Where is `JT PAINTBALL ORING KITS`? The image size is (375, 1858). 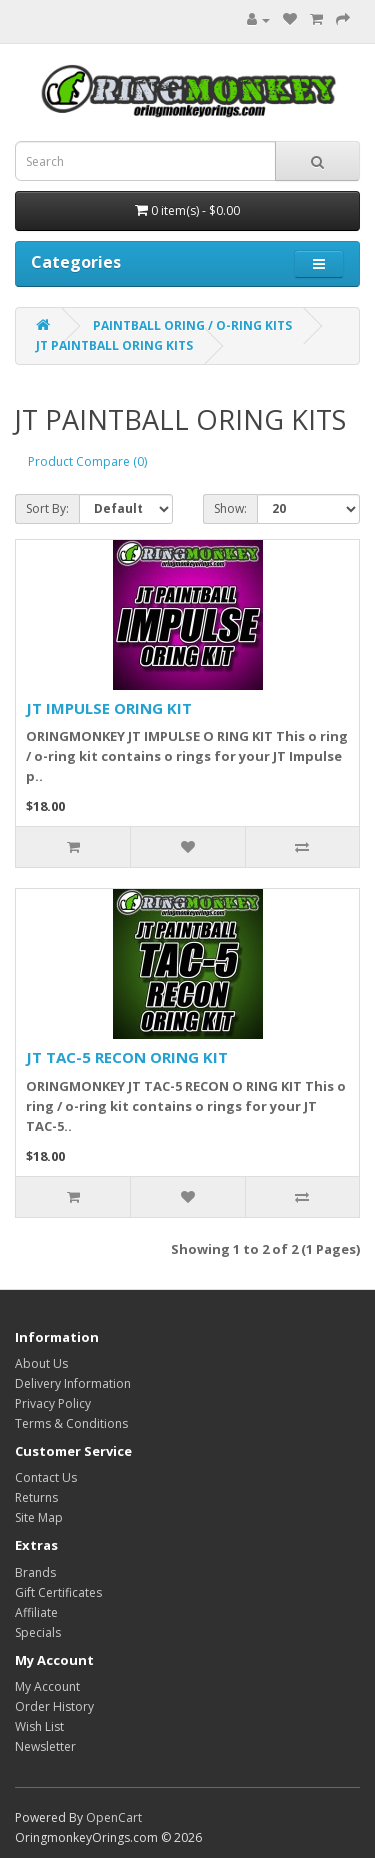
JT PAINTBALL ORING KITS is located at coordinates (114, 345).